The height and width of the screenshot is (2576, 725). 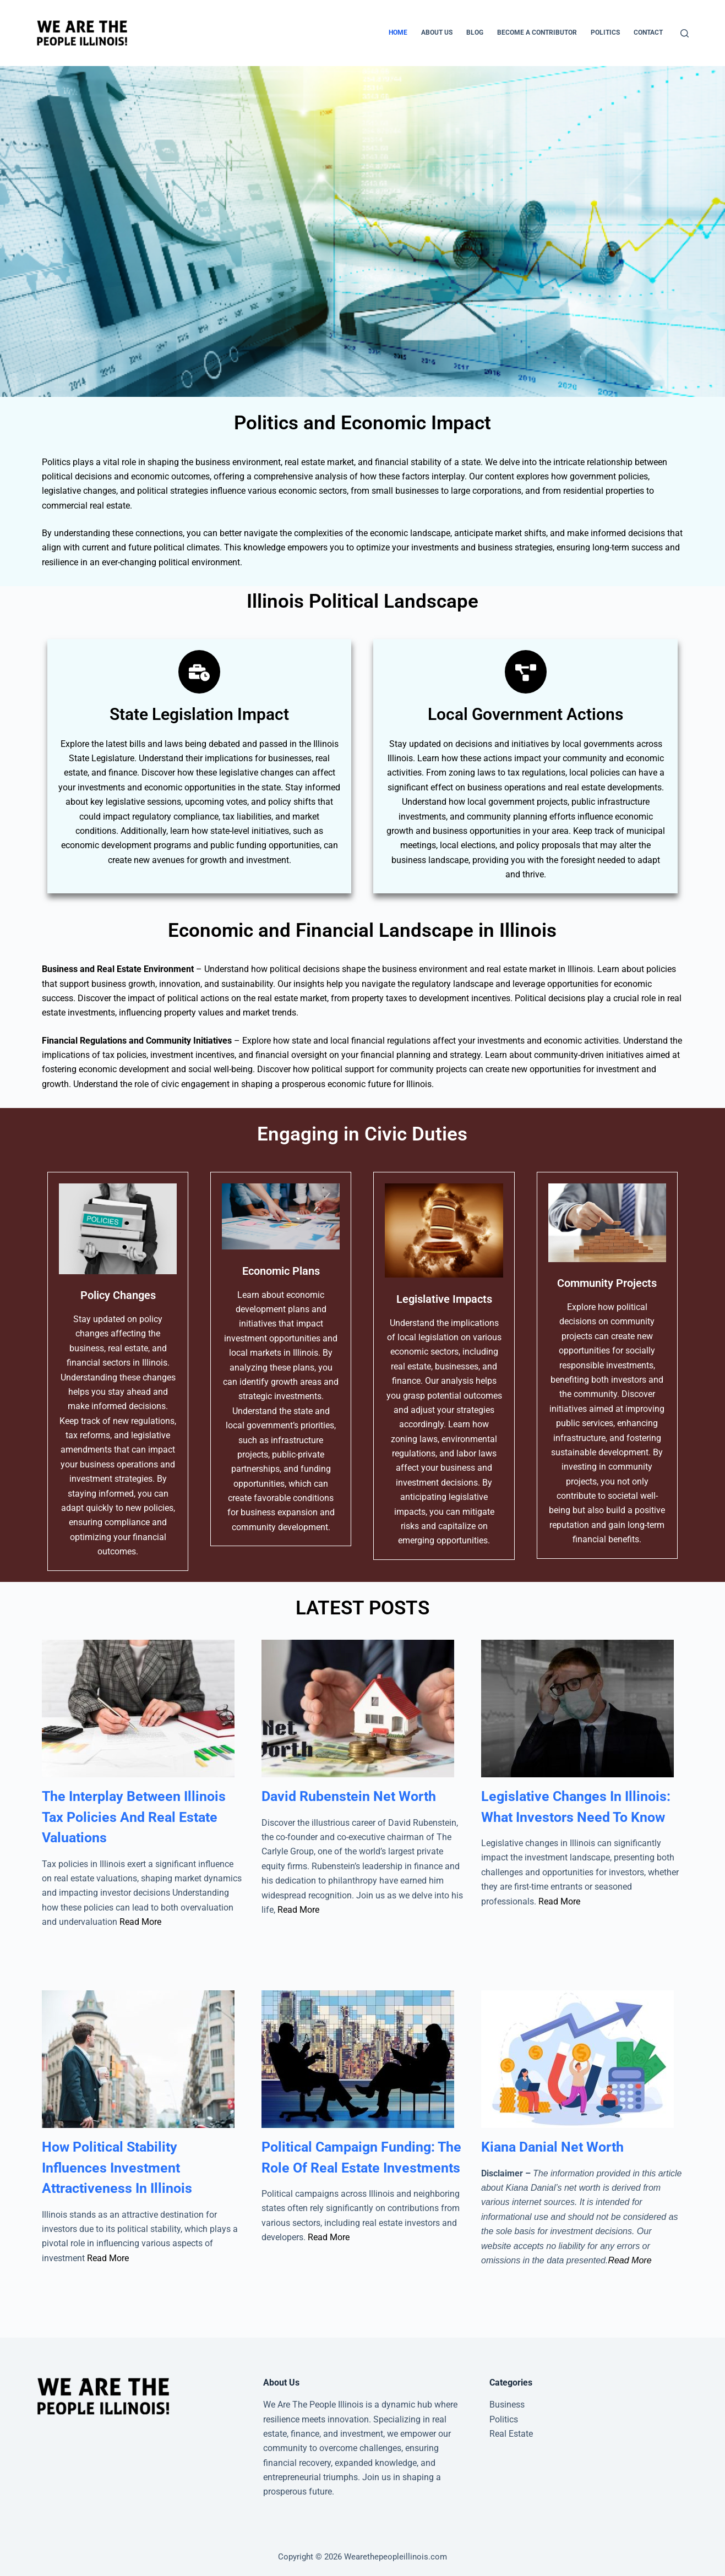 What do you see at coordinates (552, 2147) in the screenshot?
I see `Kiana Danial Net Worth` at bounding box center [552, 2147].